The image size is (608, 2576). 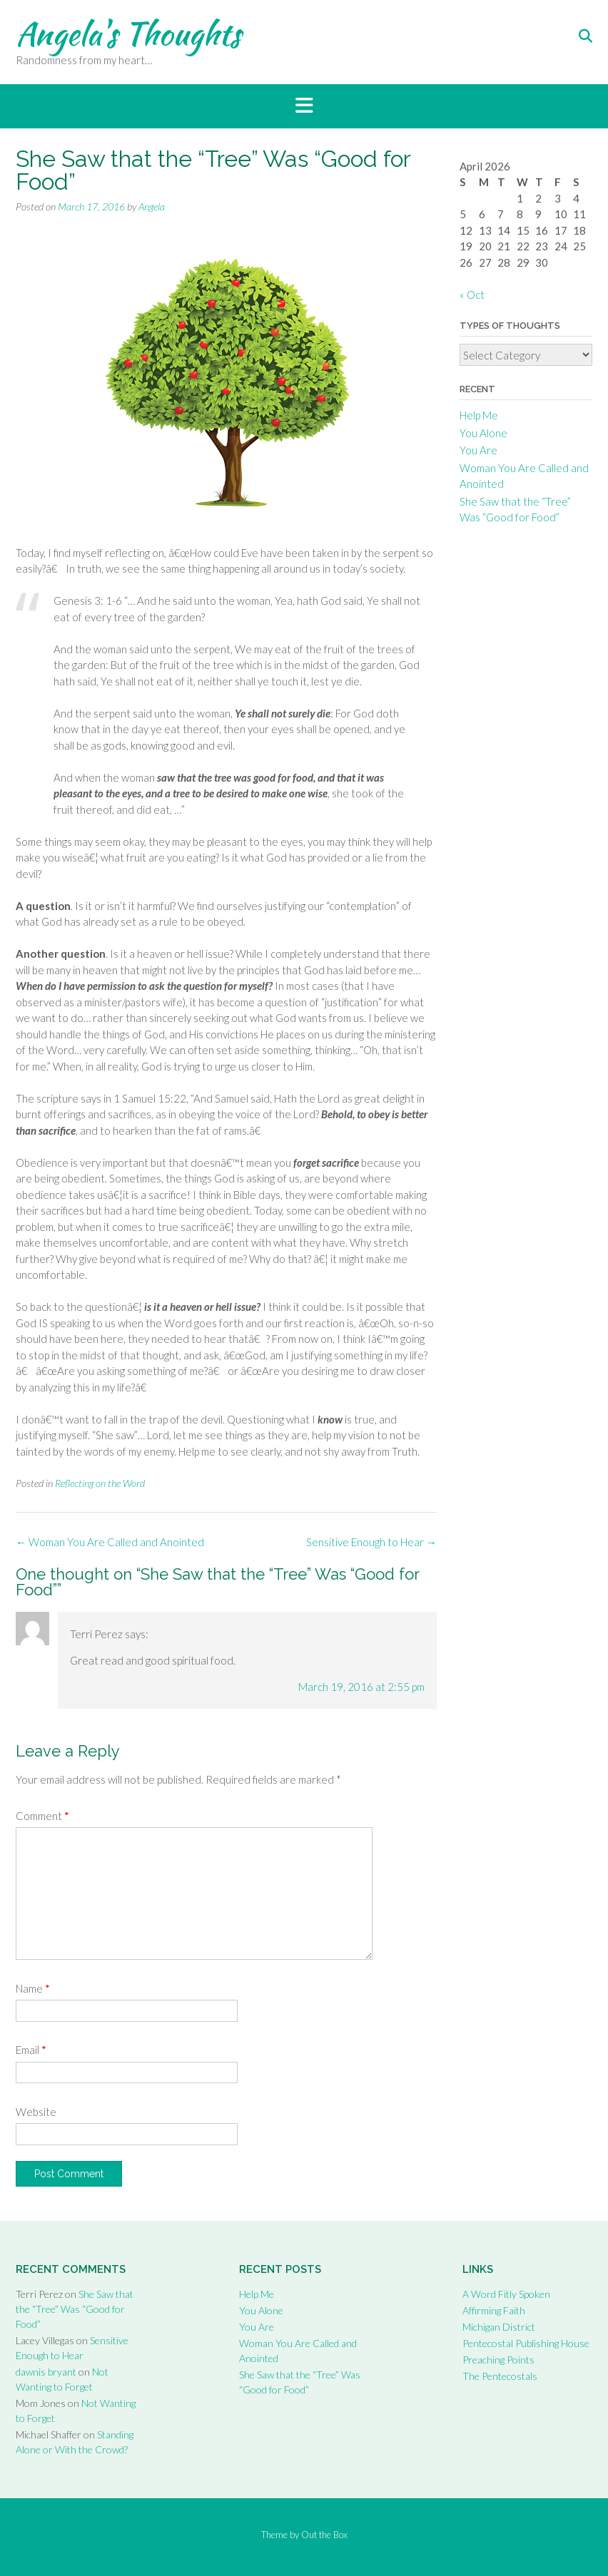 What do you see at coordinates (110, 1541) in the screenshot?
I see `Woman You Are Called and Anointed` at bounding box center [110, 1541].